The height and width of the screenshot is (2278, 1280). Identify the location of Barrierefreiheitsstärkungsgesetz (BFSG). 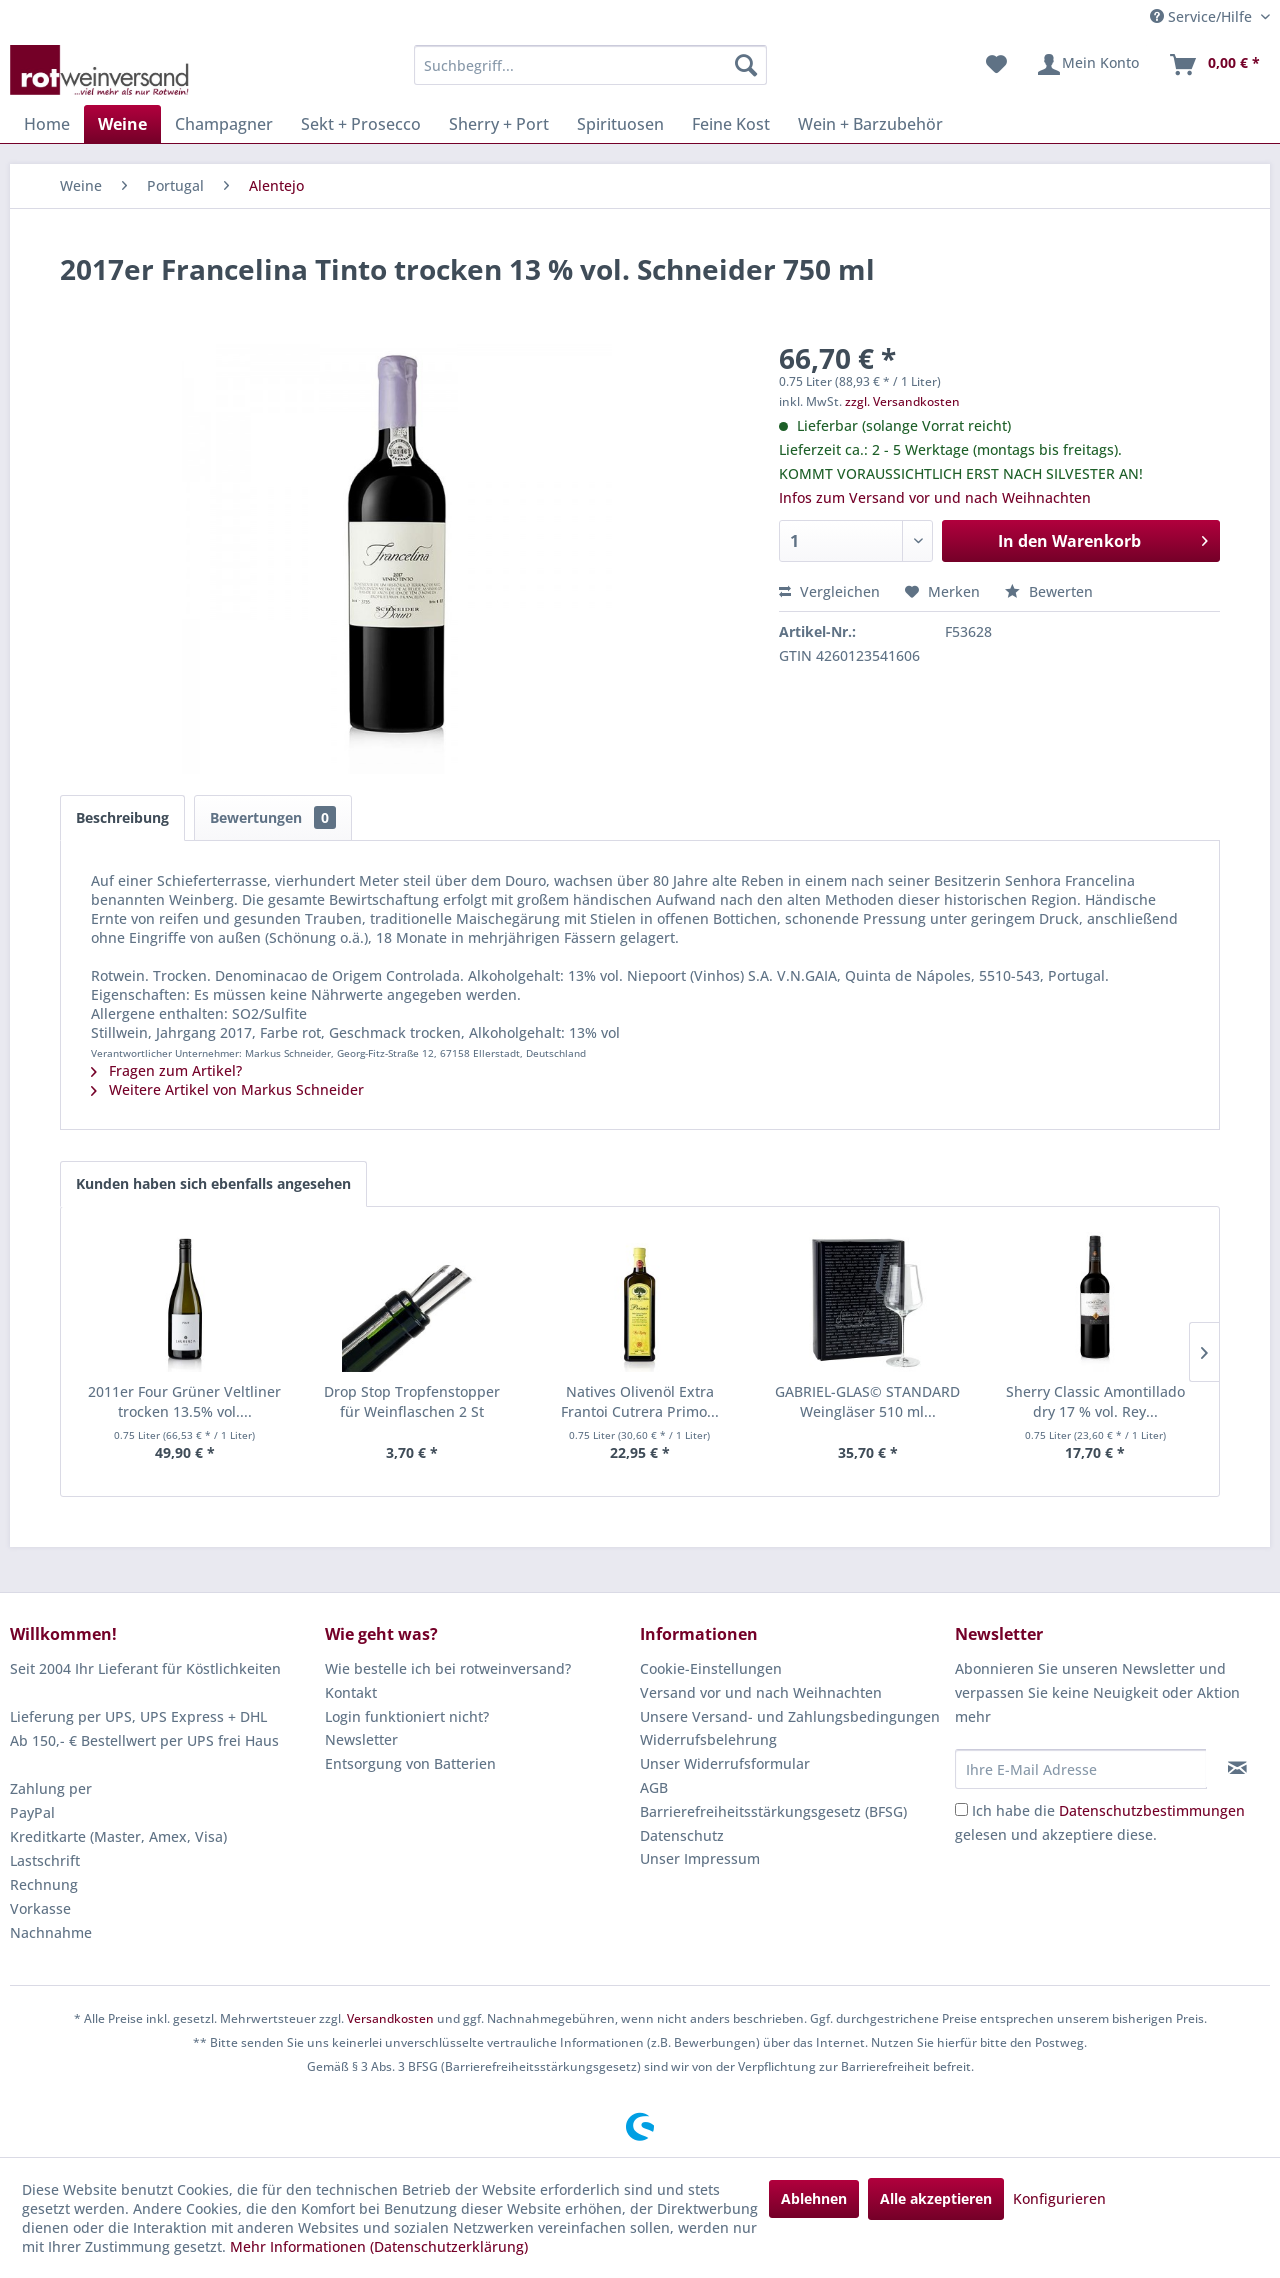
(773, 1811).